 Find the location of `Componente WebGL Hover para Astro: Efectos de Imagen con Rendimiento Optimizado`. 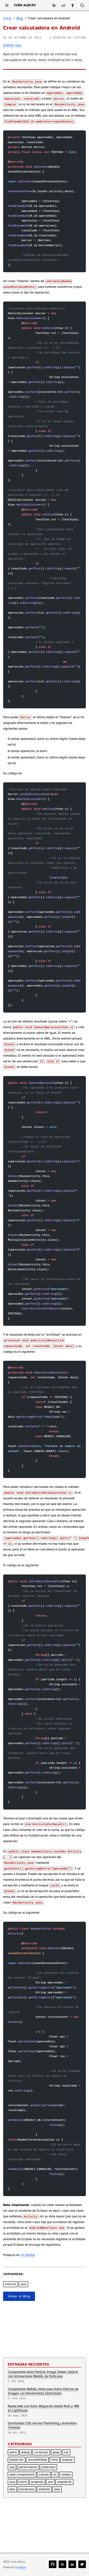

Componente WebGL Hover para Astro: Efectos de Imagen con Rendimiento Optimizado is located at coordinates (43, 2391).